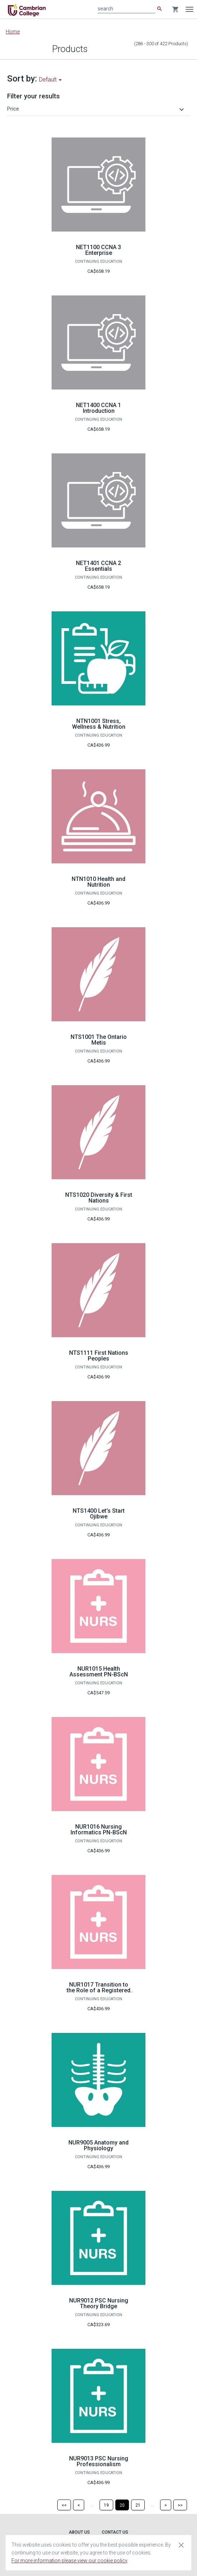 The width and height of the screenshot is (197, 2576). Describe the element at coordinates (99, 1829) in the screenshot. I see `NUR1016 Nursing Informatics PN-BScN` at that location.